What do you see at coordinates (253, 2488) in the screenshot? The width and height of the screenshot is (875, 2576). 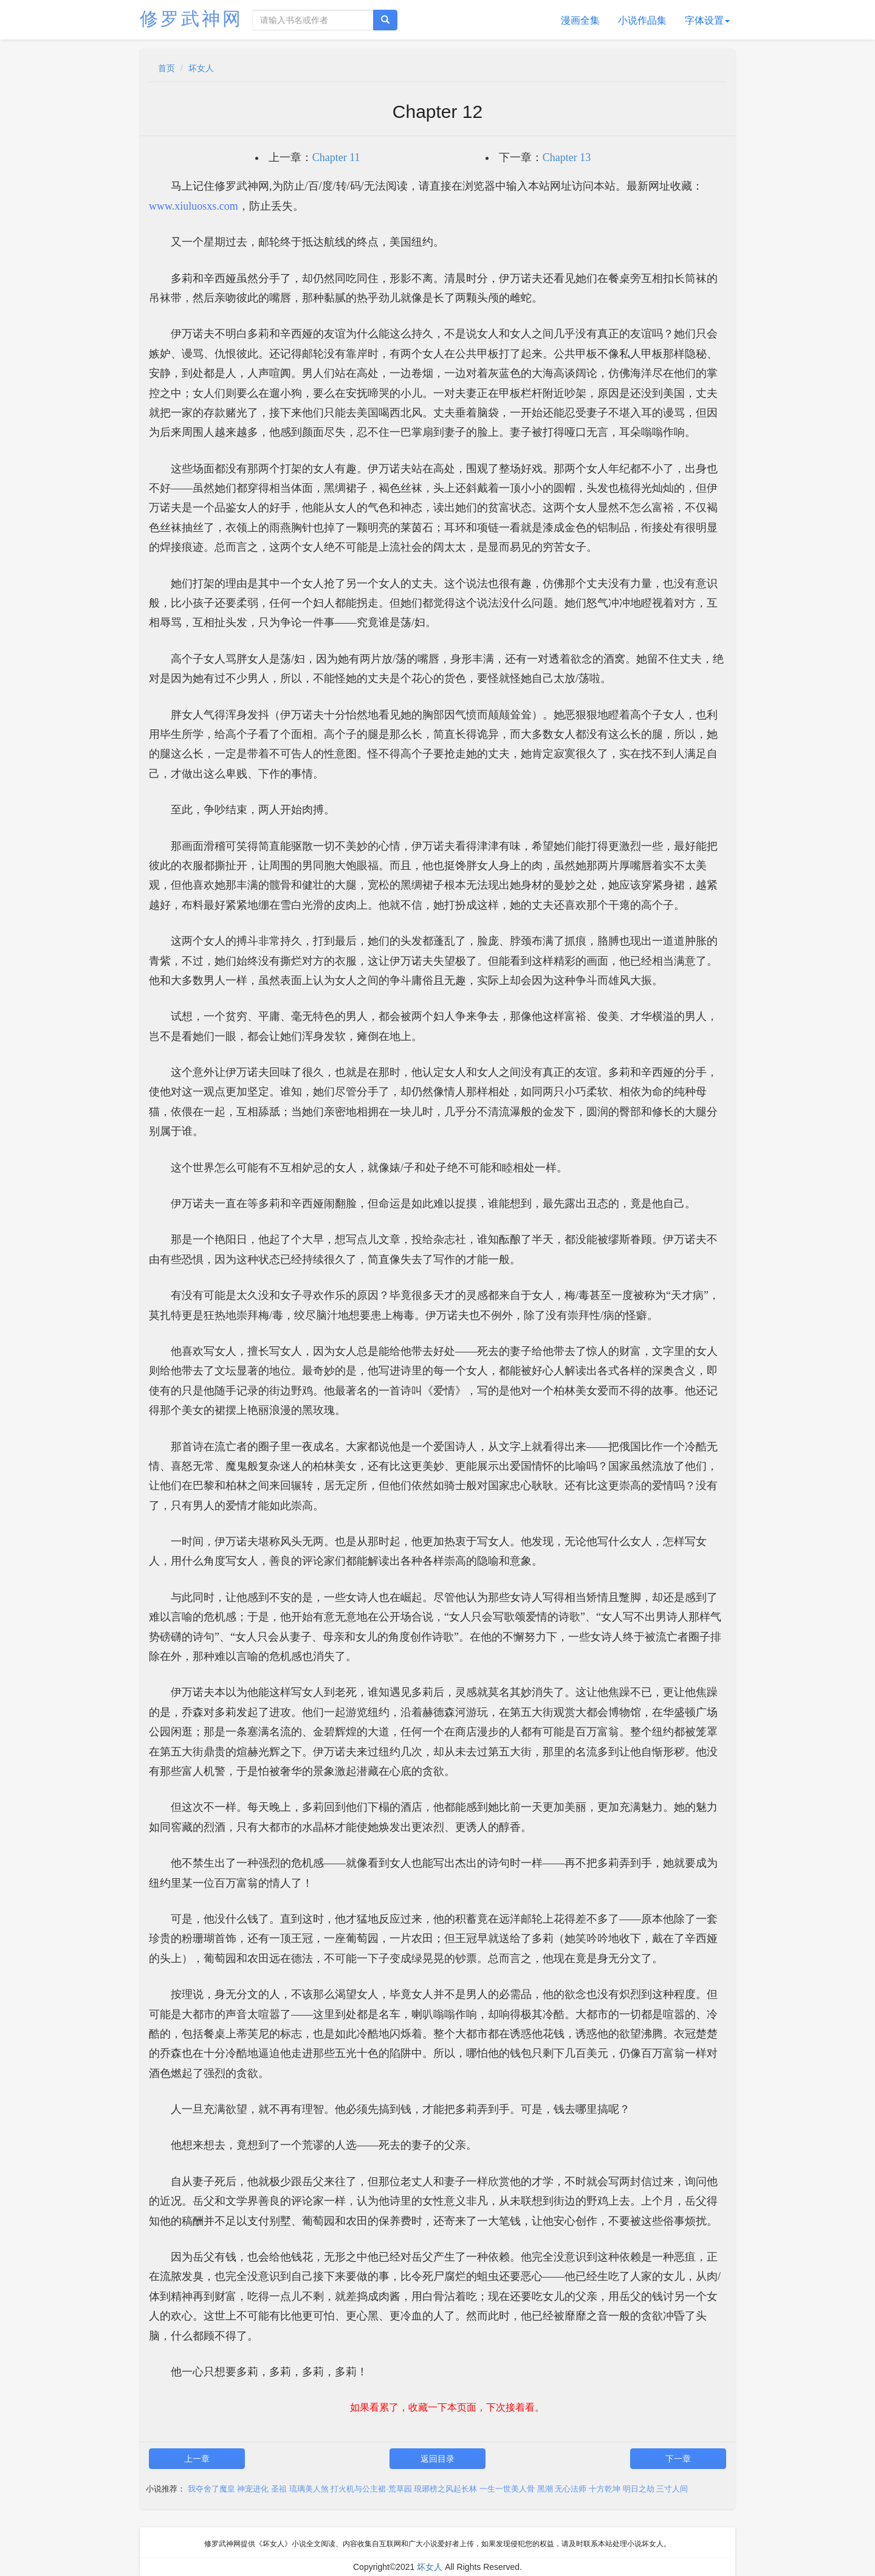 I see `神宠进化` at bounding box center [253, 2488].